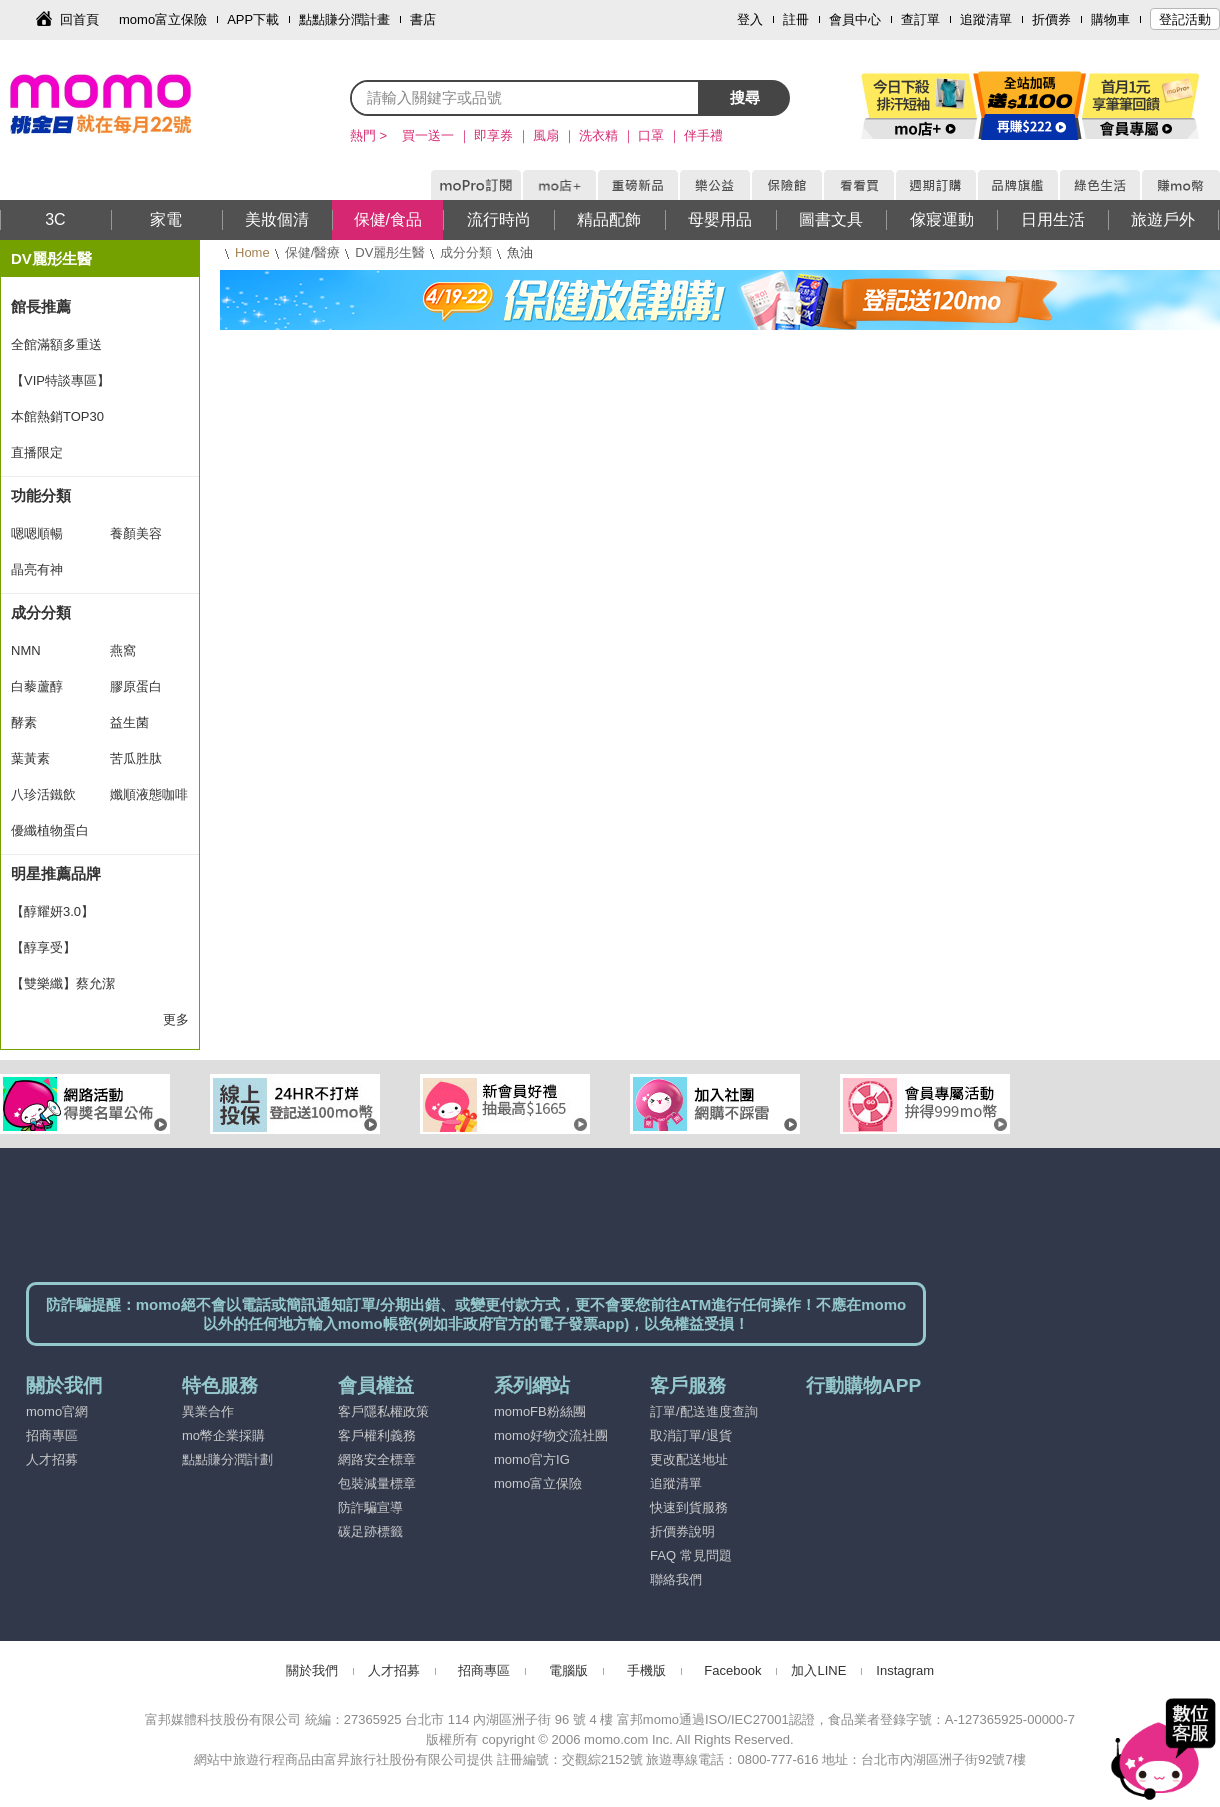 This screenshot has height=1807, width=1220. I want to click on 直播限定, so click(37, 452).